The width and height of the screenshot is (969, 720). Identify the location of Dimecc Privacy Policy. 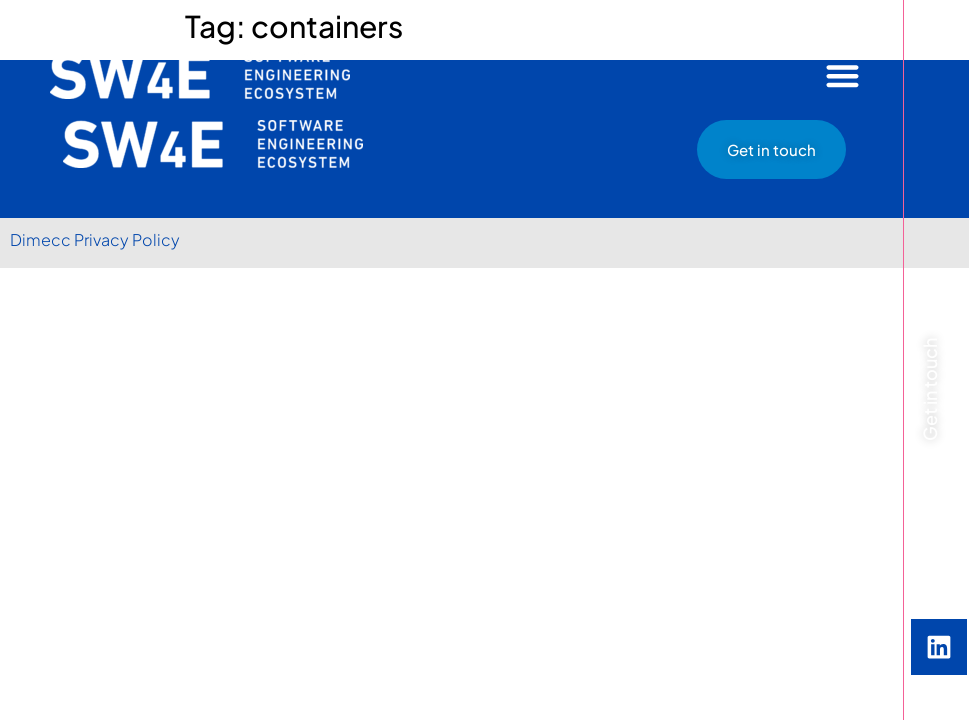
(95, 239).